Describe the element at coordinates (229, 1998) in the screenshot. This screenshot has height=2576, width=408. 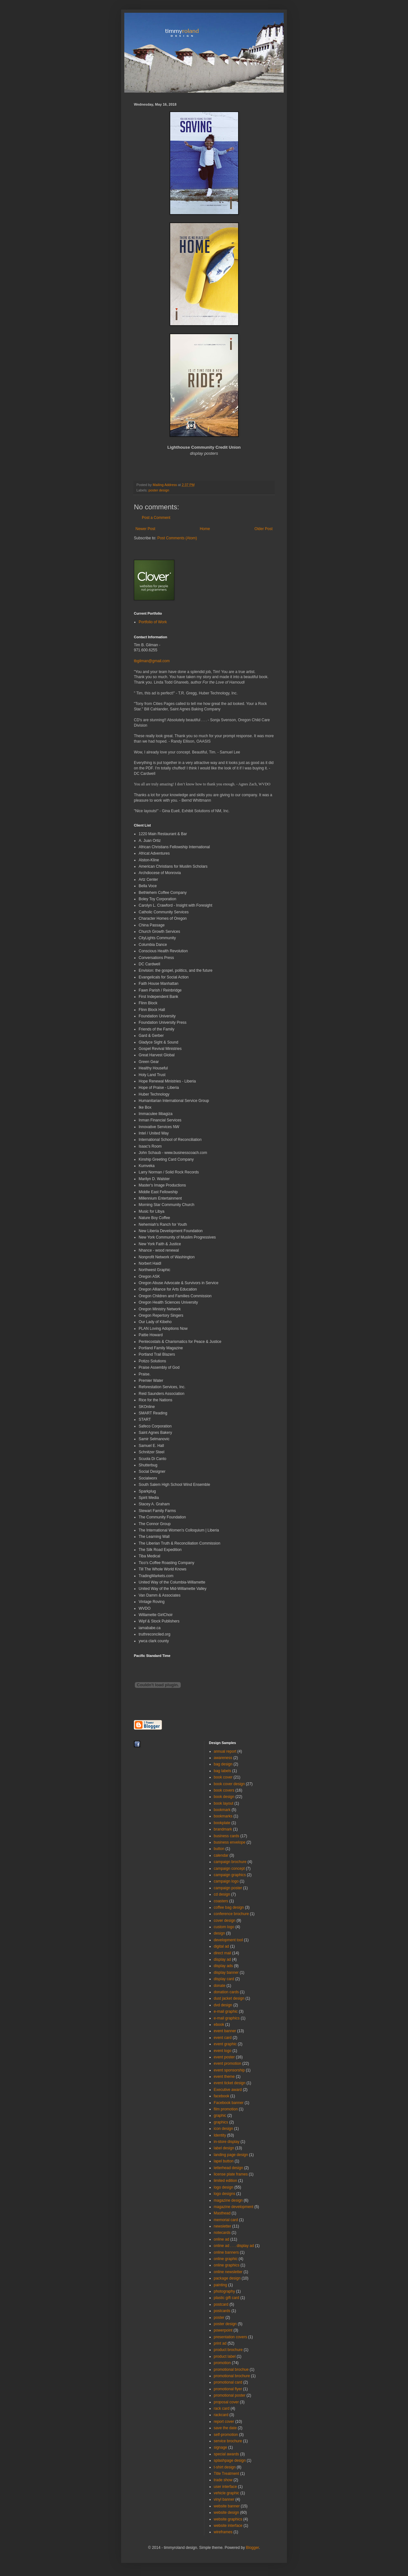
I see `dust jacket design` at that location.